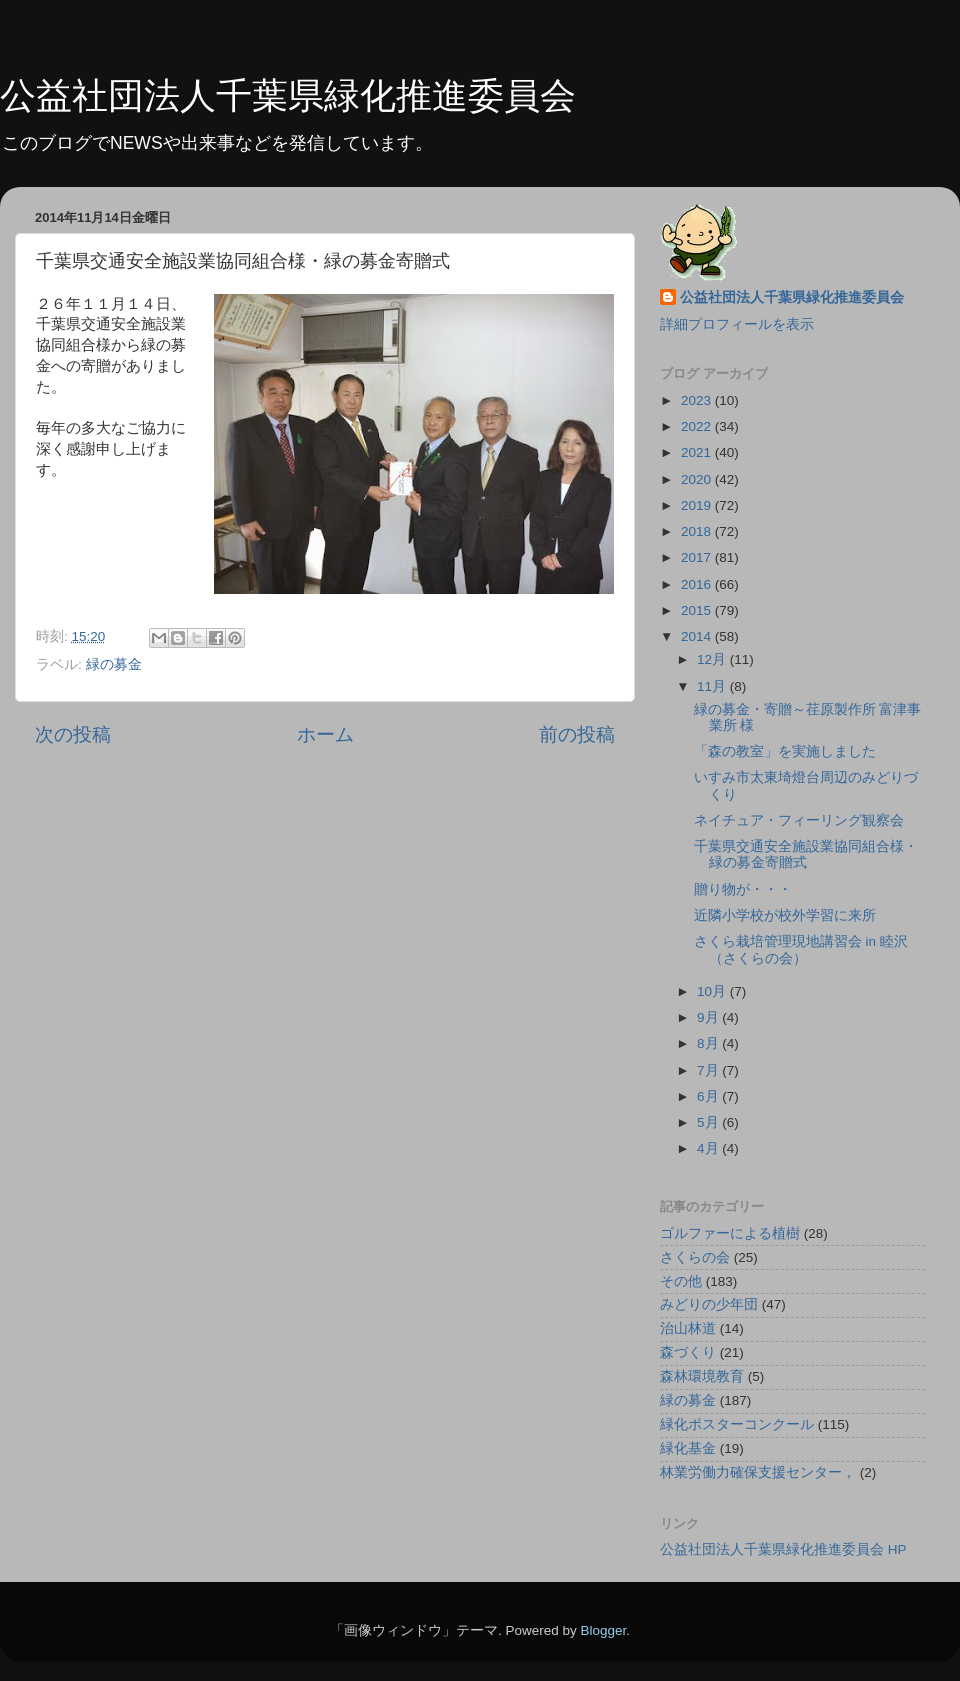  What do you see at coordinates (688, 1352) in the screenshot?
I see `森づくり` at bounding box center [688, 1352].